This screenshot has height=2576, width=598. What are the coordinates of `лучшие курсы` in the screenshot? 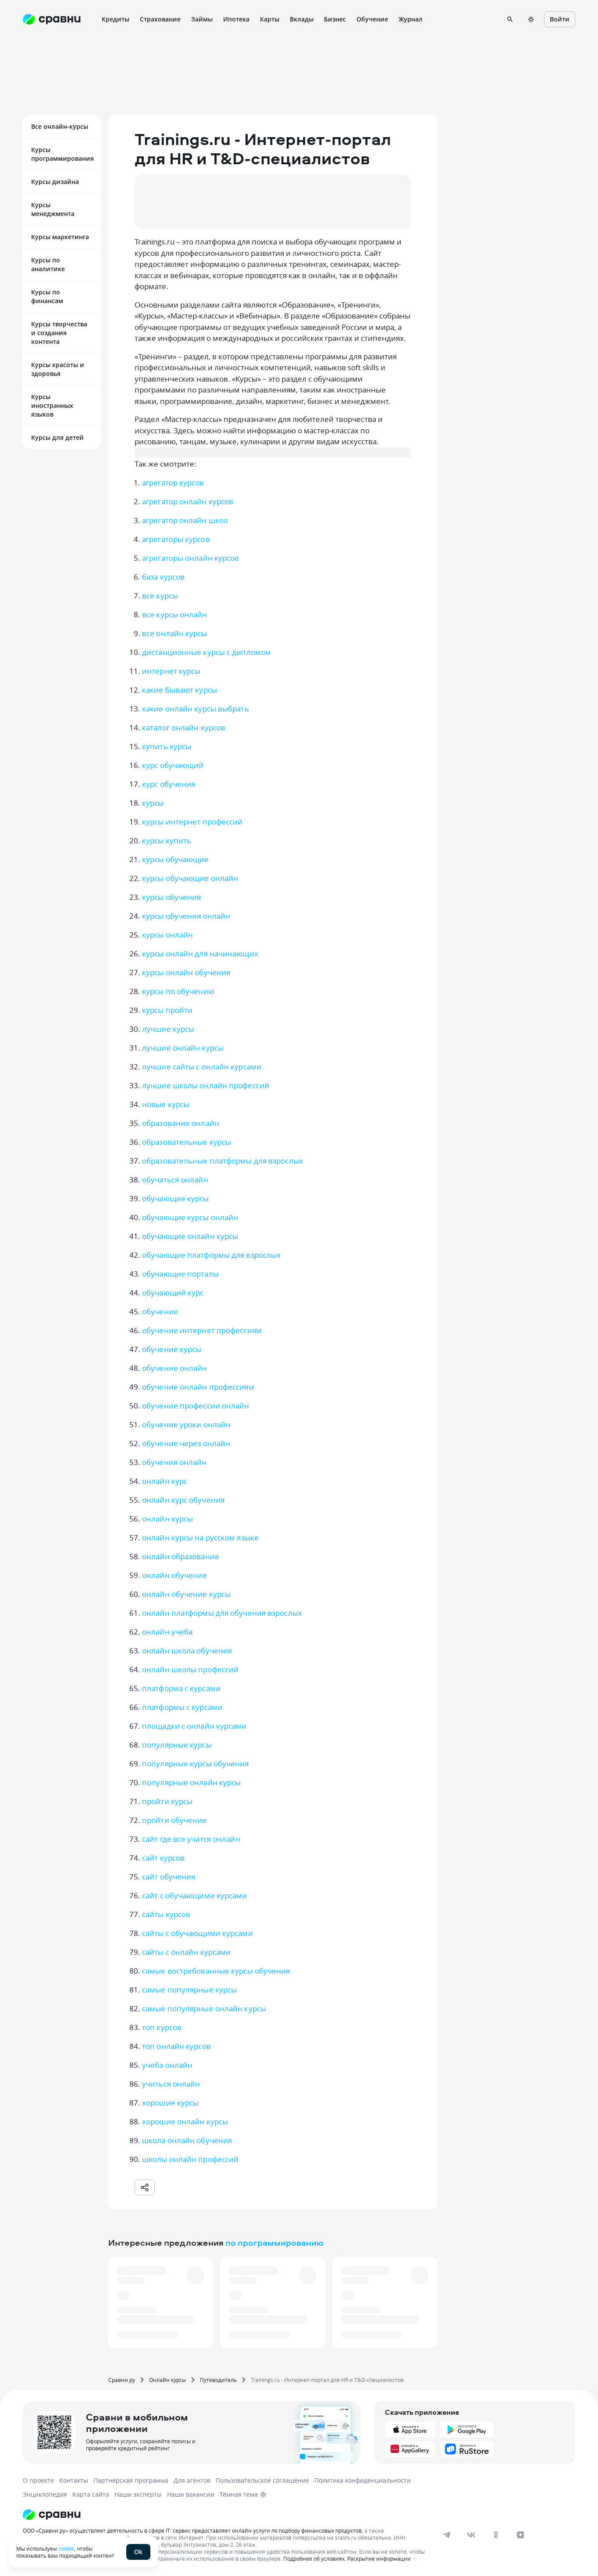 It's located at (168, 1029).